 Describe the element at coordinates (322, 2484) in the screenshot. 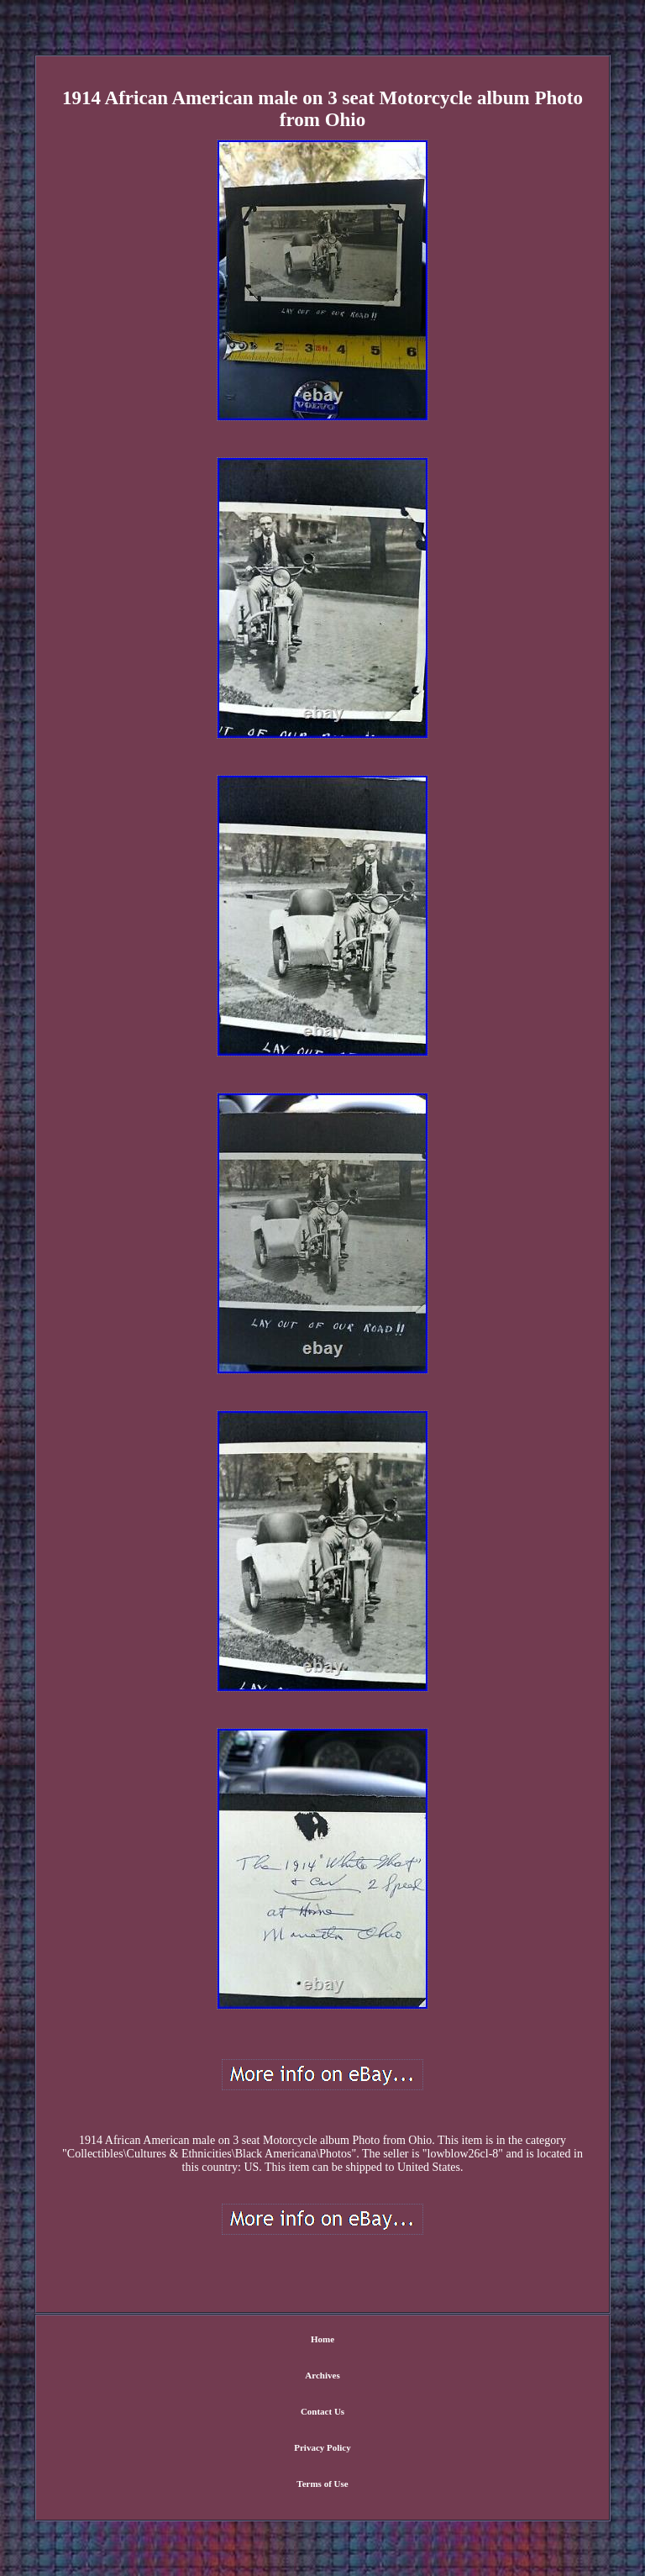

I see `Terms of Use` at that location.